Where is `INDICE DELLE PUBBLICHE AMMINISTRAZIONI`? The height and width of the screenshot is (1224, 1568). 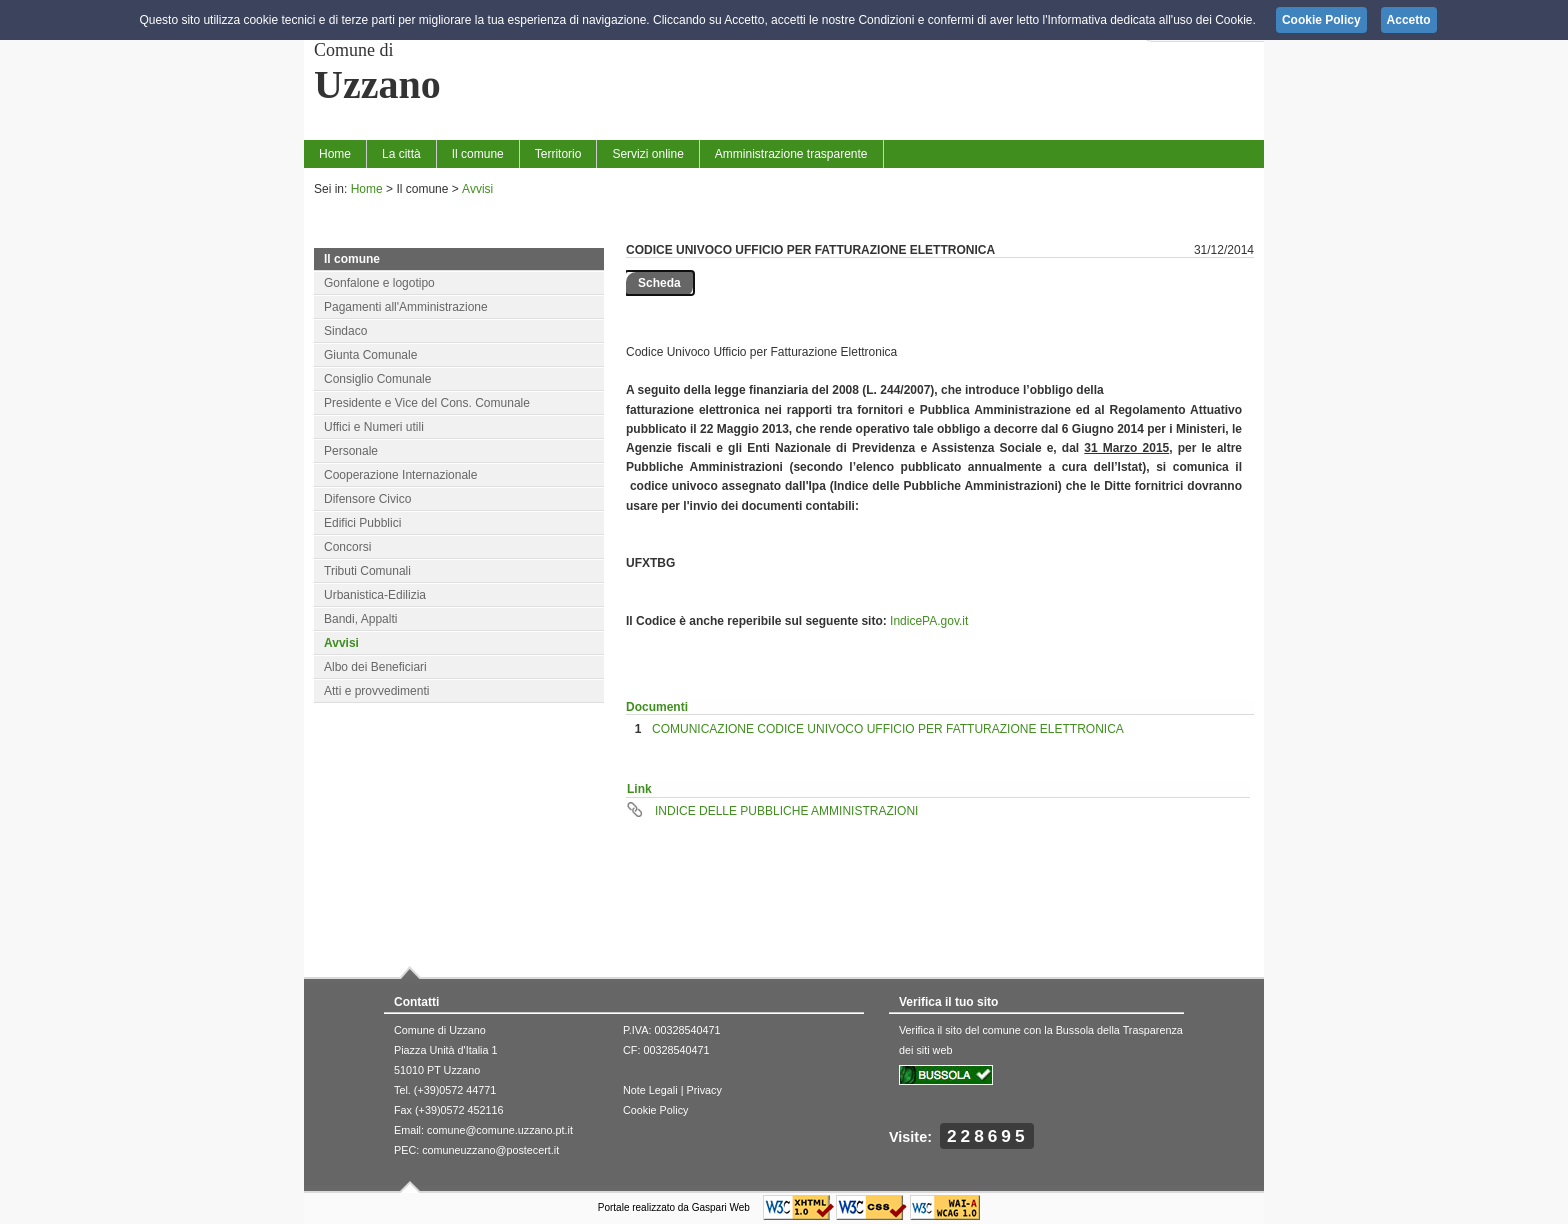
INDICE DELLE PUBBLICHE AMMINISTRAZIONI is located at coordinates (786, 811).